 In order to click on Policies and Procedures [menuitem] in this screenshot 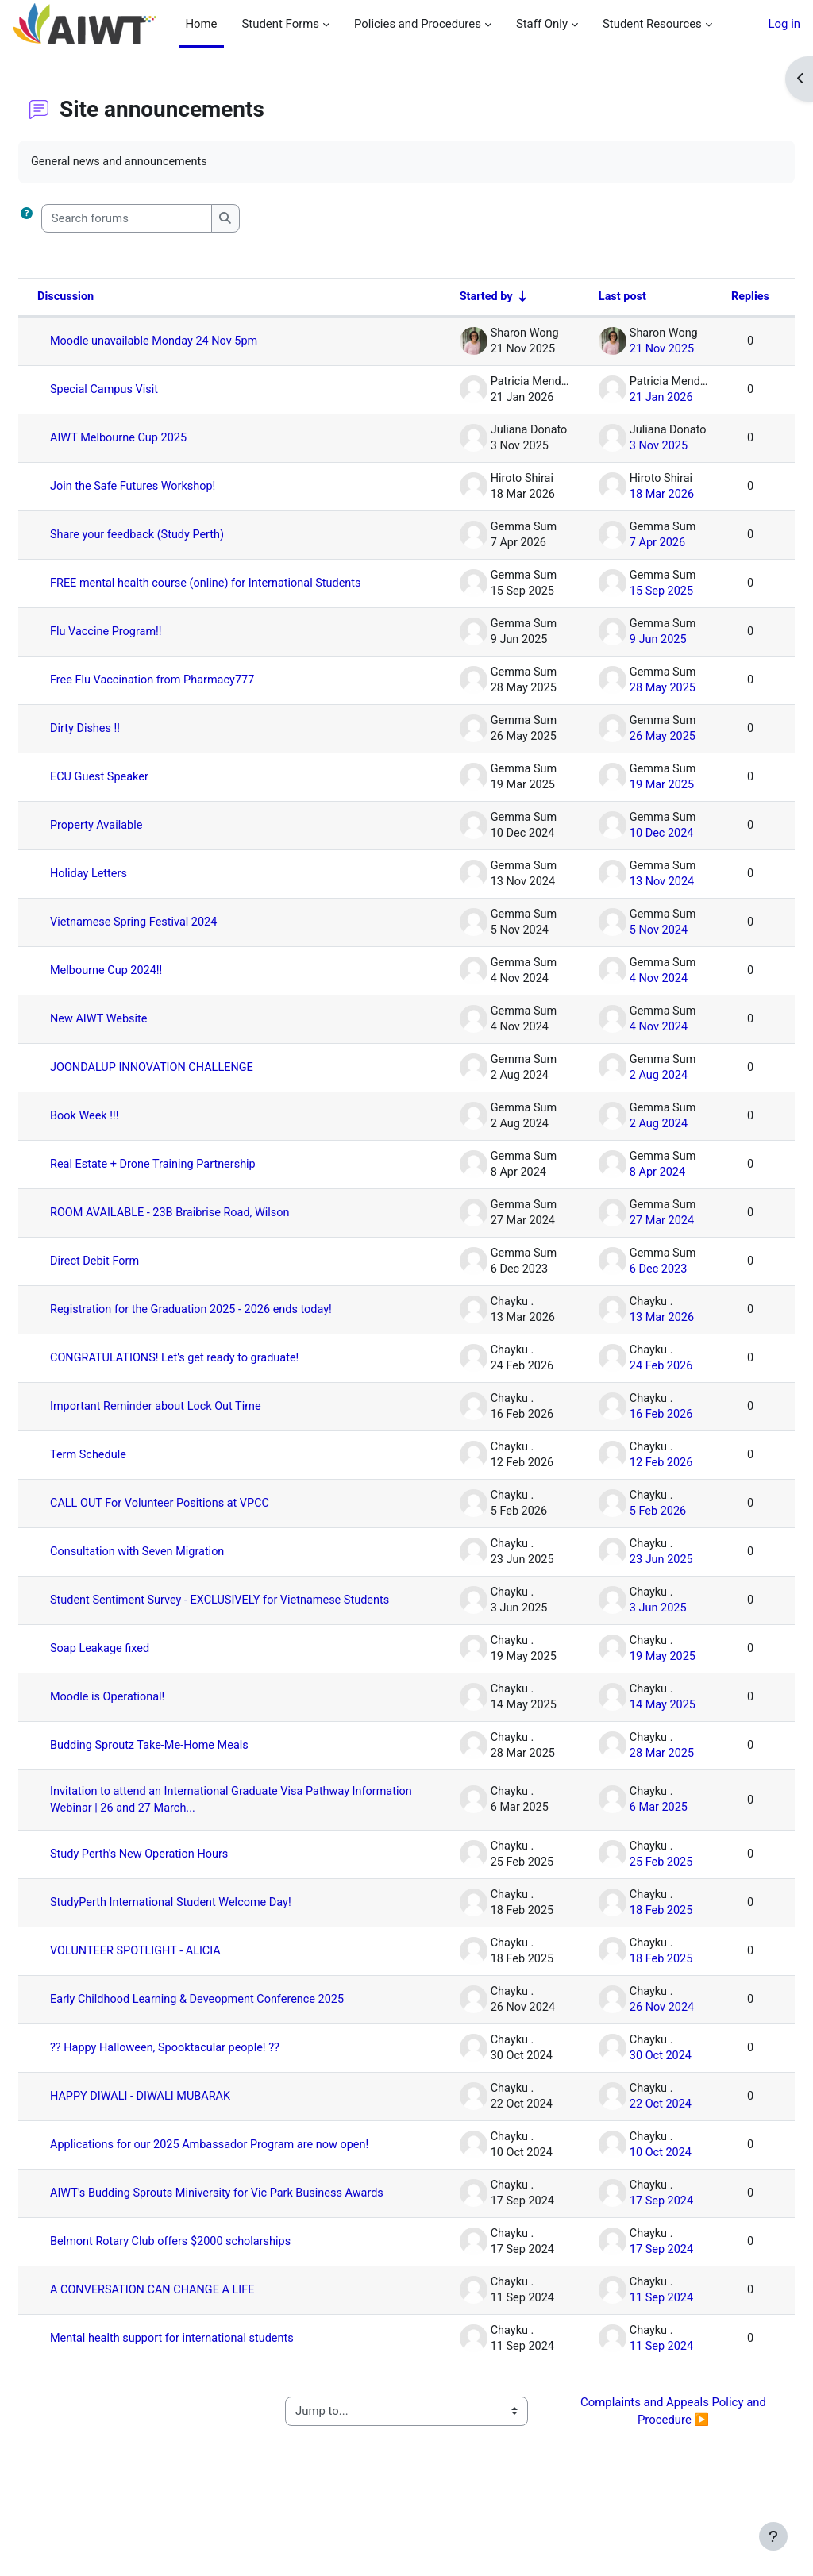, I will do `click(411, 24)`.